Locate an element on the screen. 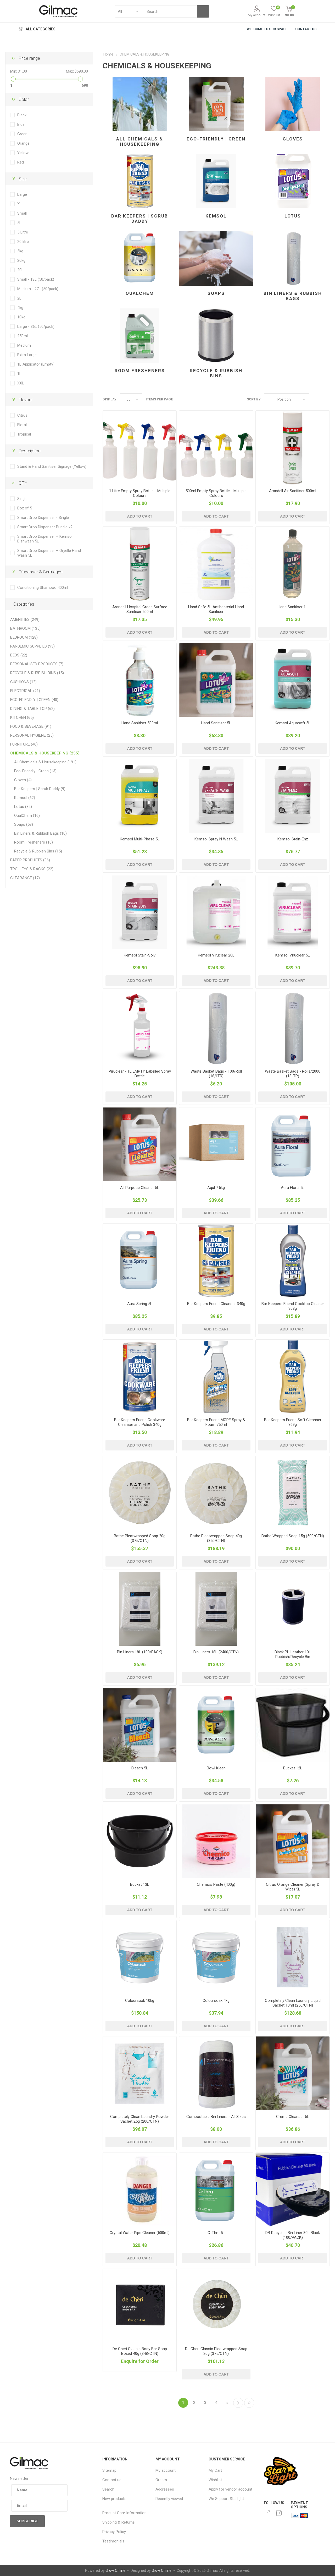 This screenshot has width=335, height=2576. Waste Basket Bags - Rolls/2000 (18LTR) is located at coordinates (292, 1073).